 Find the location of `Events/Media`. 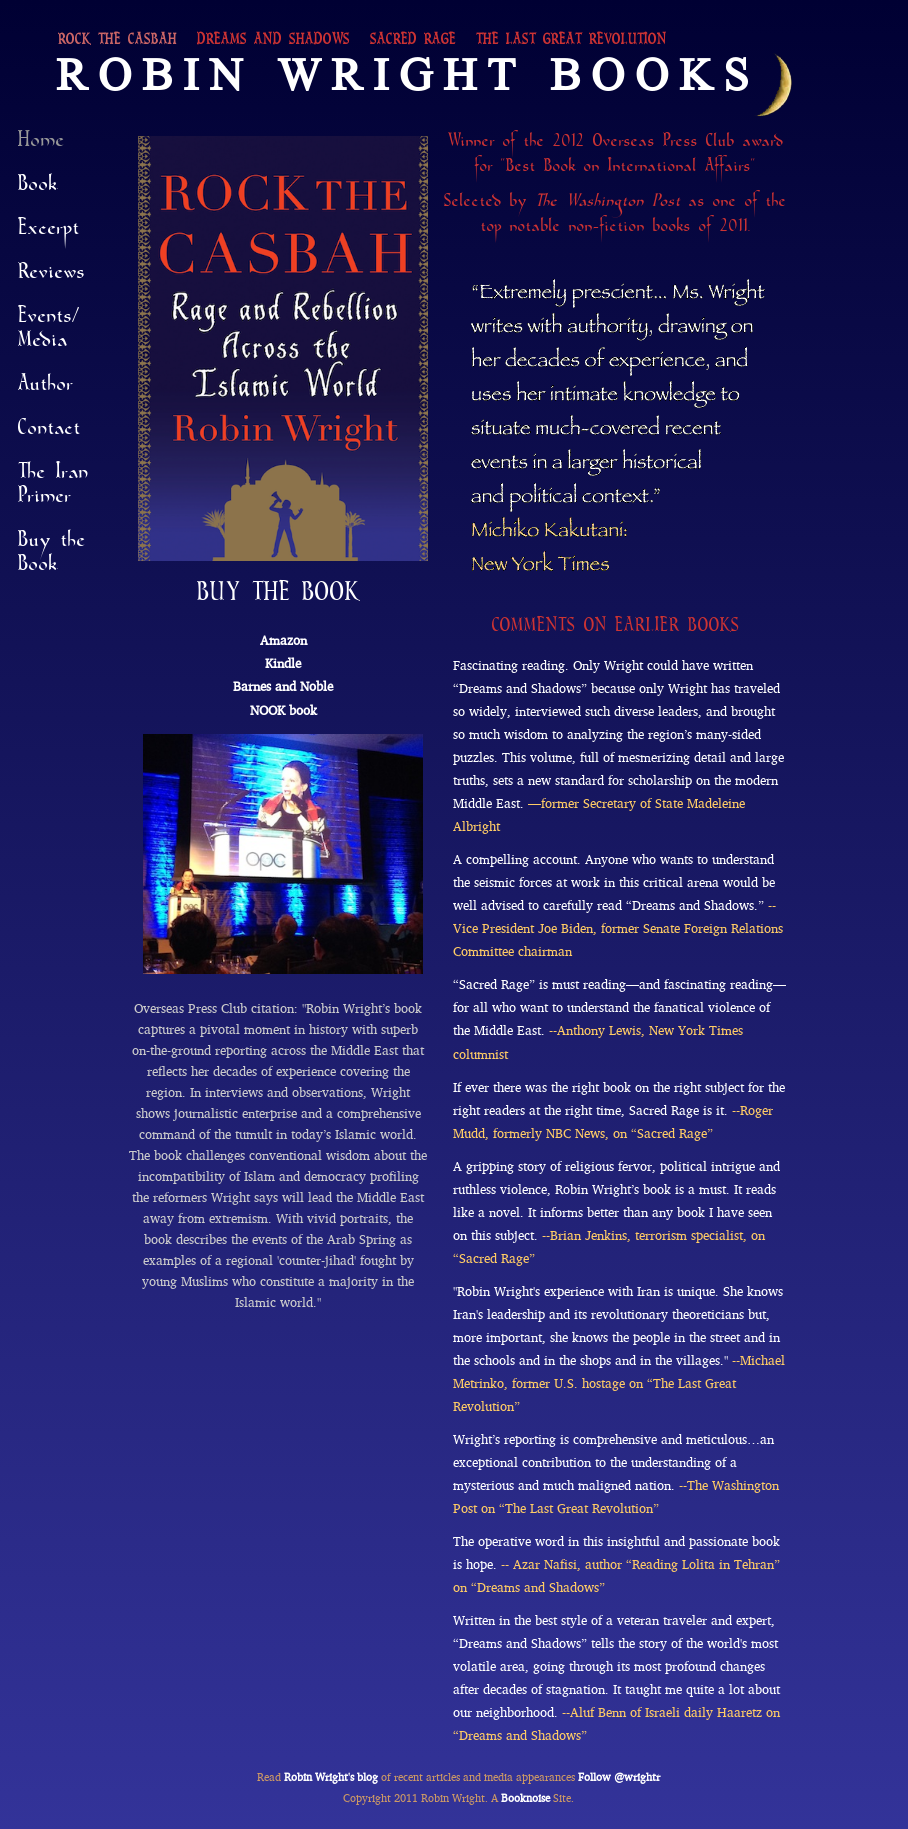

Events/Media is located at coordinates (49, 333).